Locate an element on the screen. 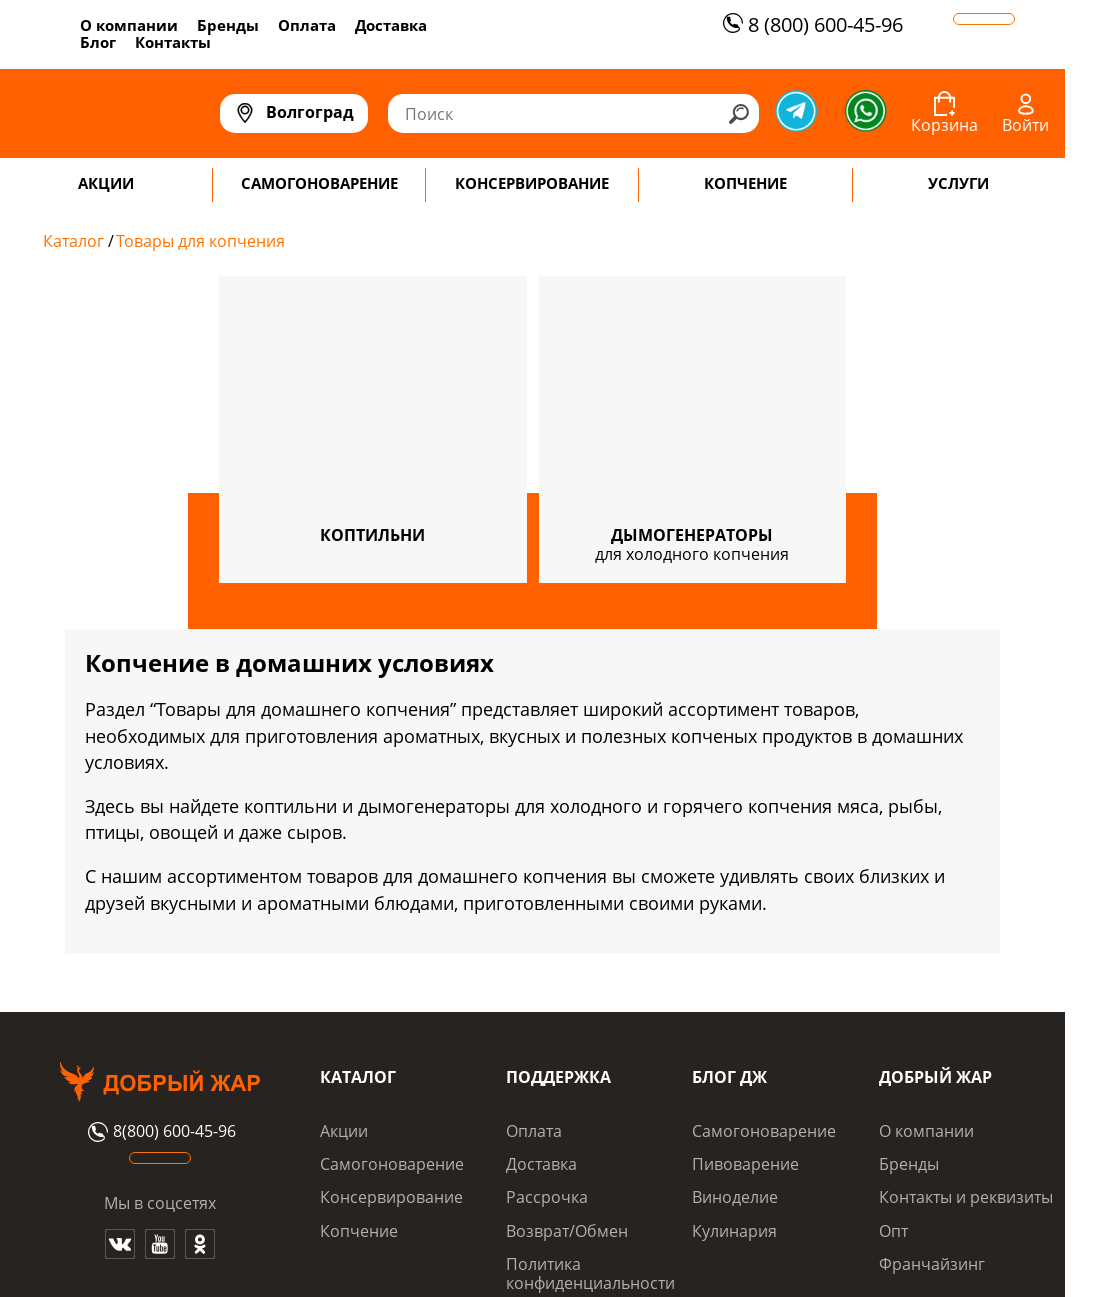  Опт is located at coordinates (893, 1231).